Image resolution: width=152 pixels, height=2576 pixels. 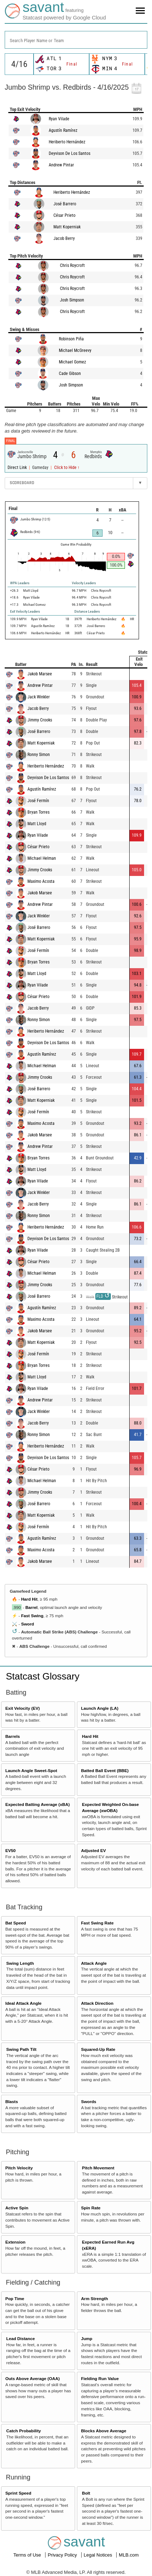 I want to click on Launch Angle Sweet-Spot, so click(x=31, y=1770).